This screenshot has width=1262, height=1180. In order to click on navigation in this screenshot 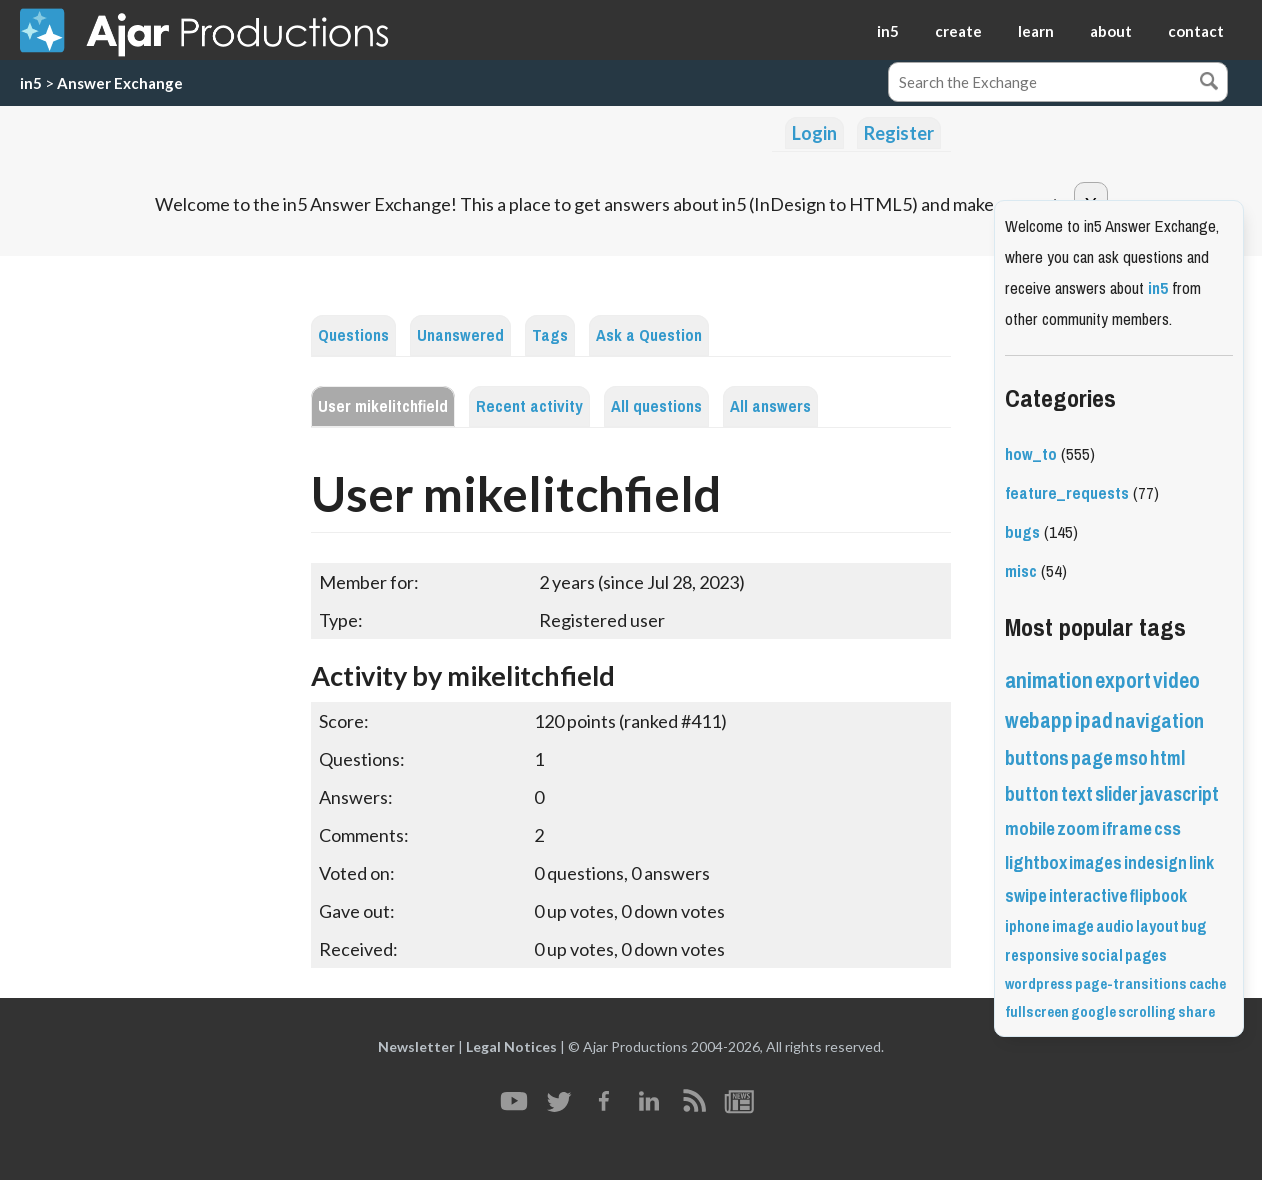, I will do `click(1159, 721)`.